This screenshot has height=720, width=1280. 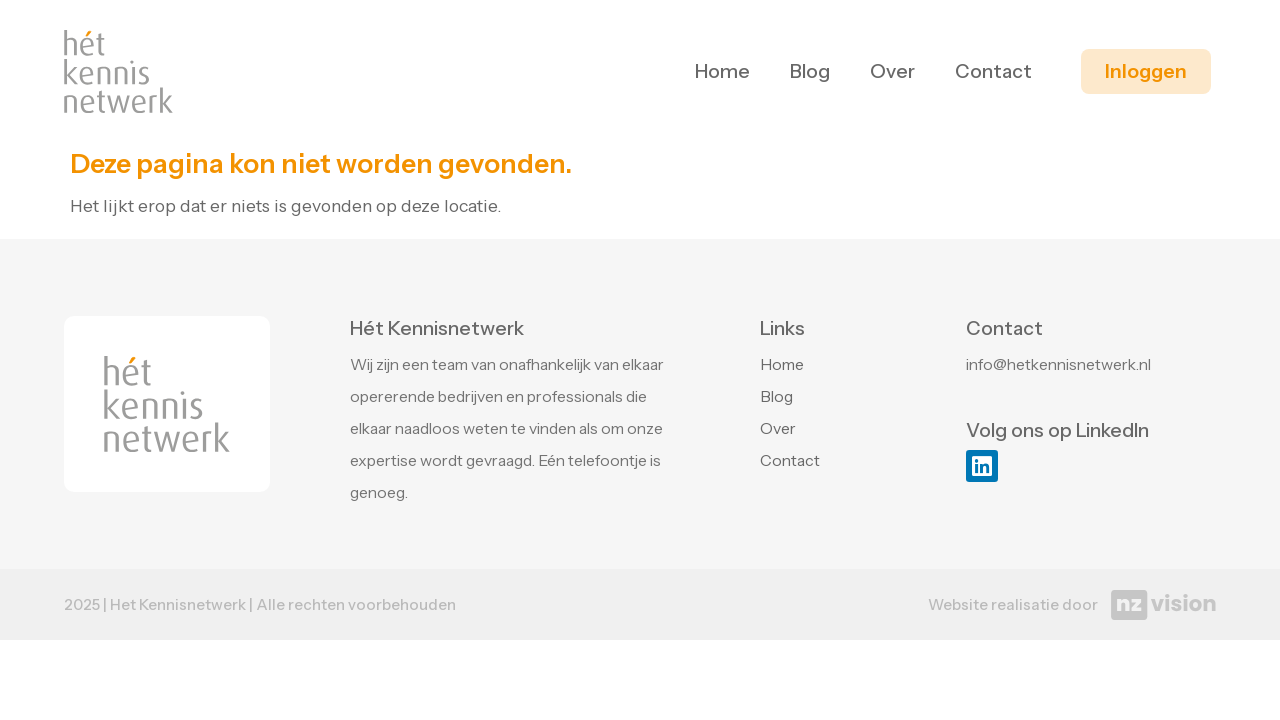 I want to click on Website realisatie door, so click(x=1013, y=604).